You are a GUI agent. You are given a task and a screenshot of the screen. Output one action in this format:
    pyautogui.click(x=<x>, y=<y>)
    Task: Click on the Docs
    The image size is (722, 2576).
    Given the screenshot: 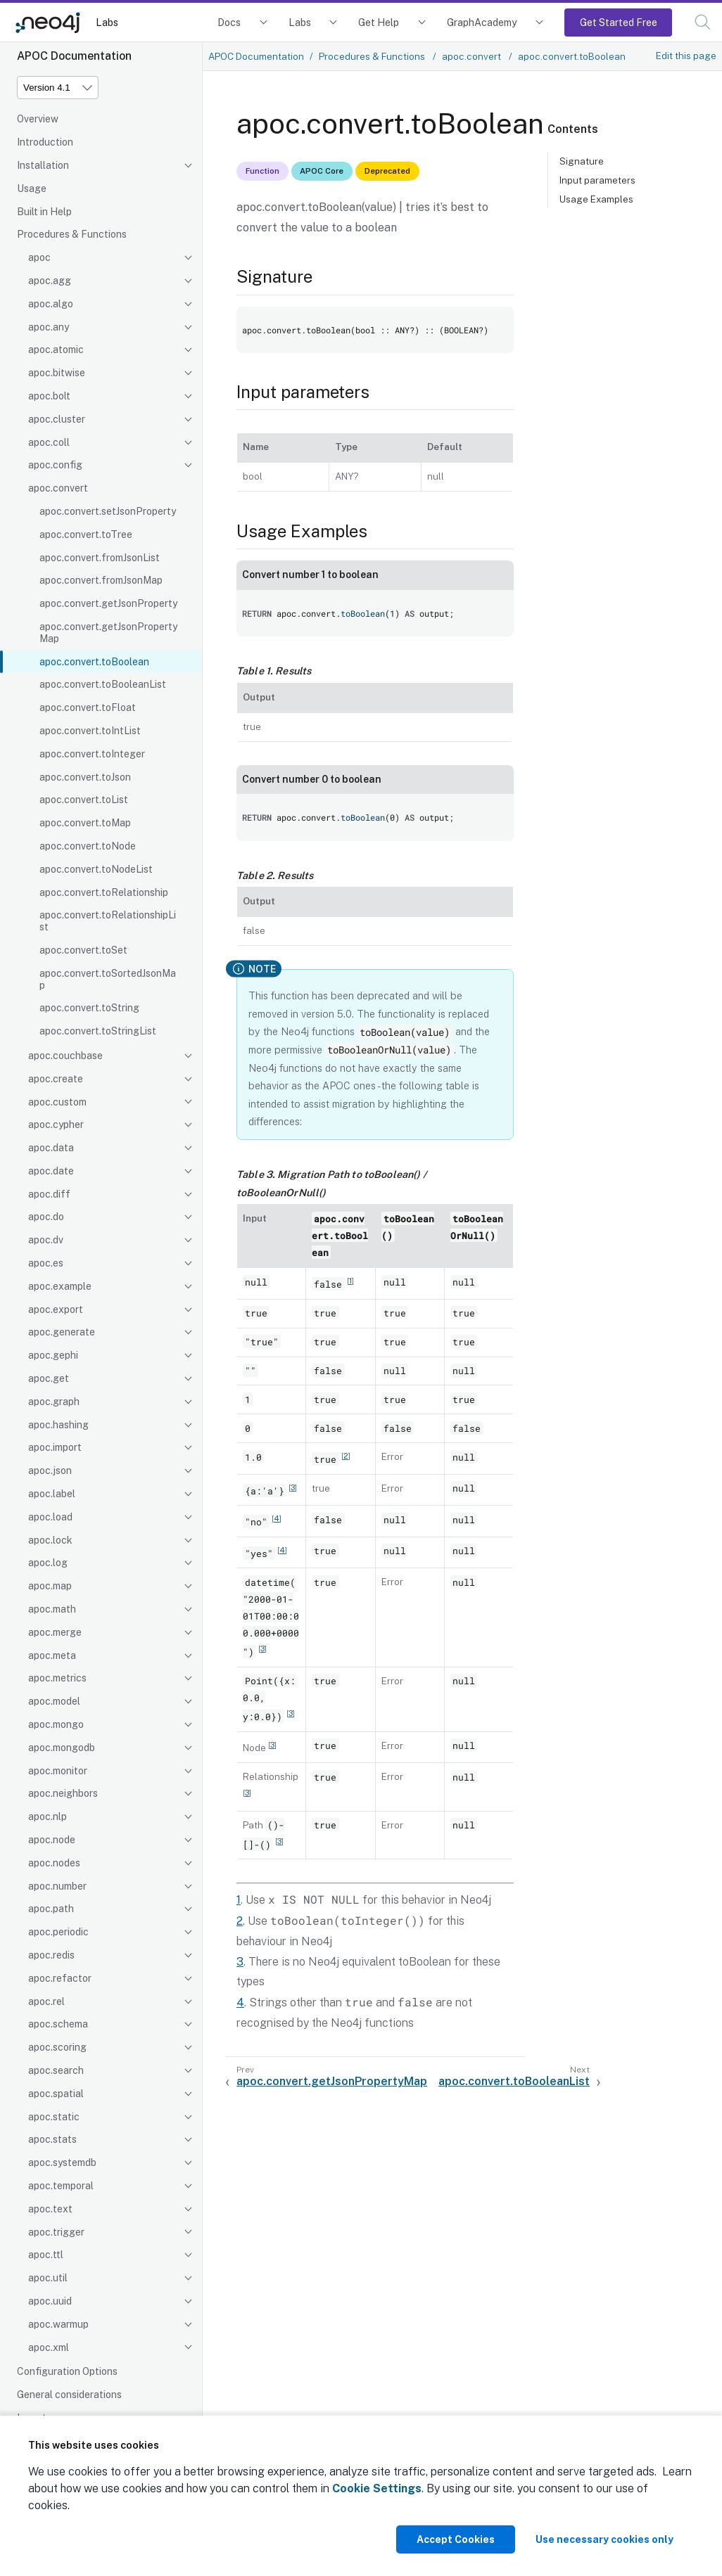 What is the action you would take?
    pyautogui.click(x=229, y=22)
    